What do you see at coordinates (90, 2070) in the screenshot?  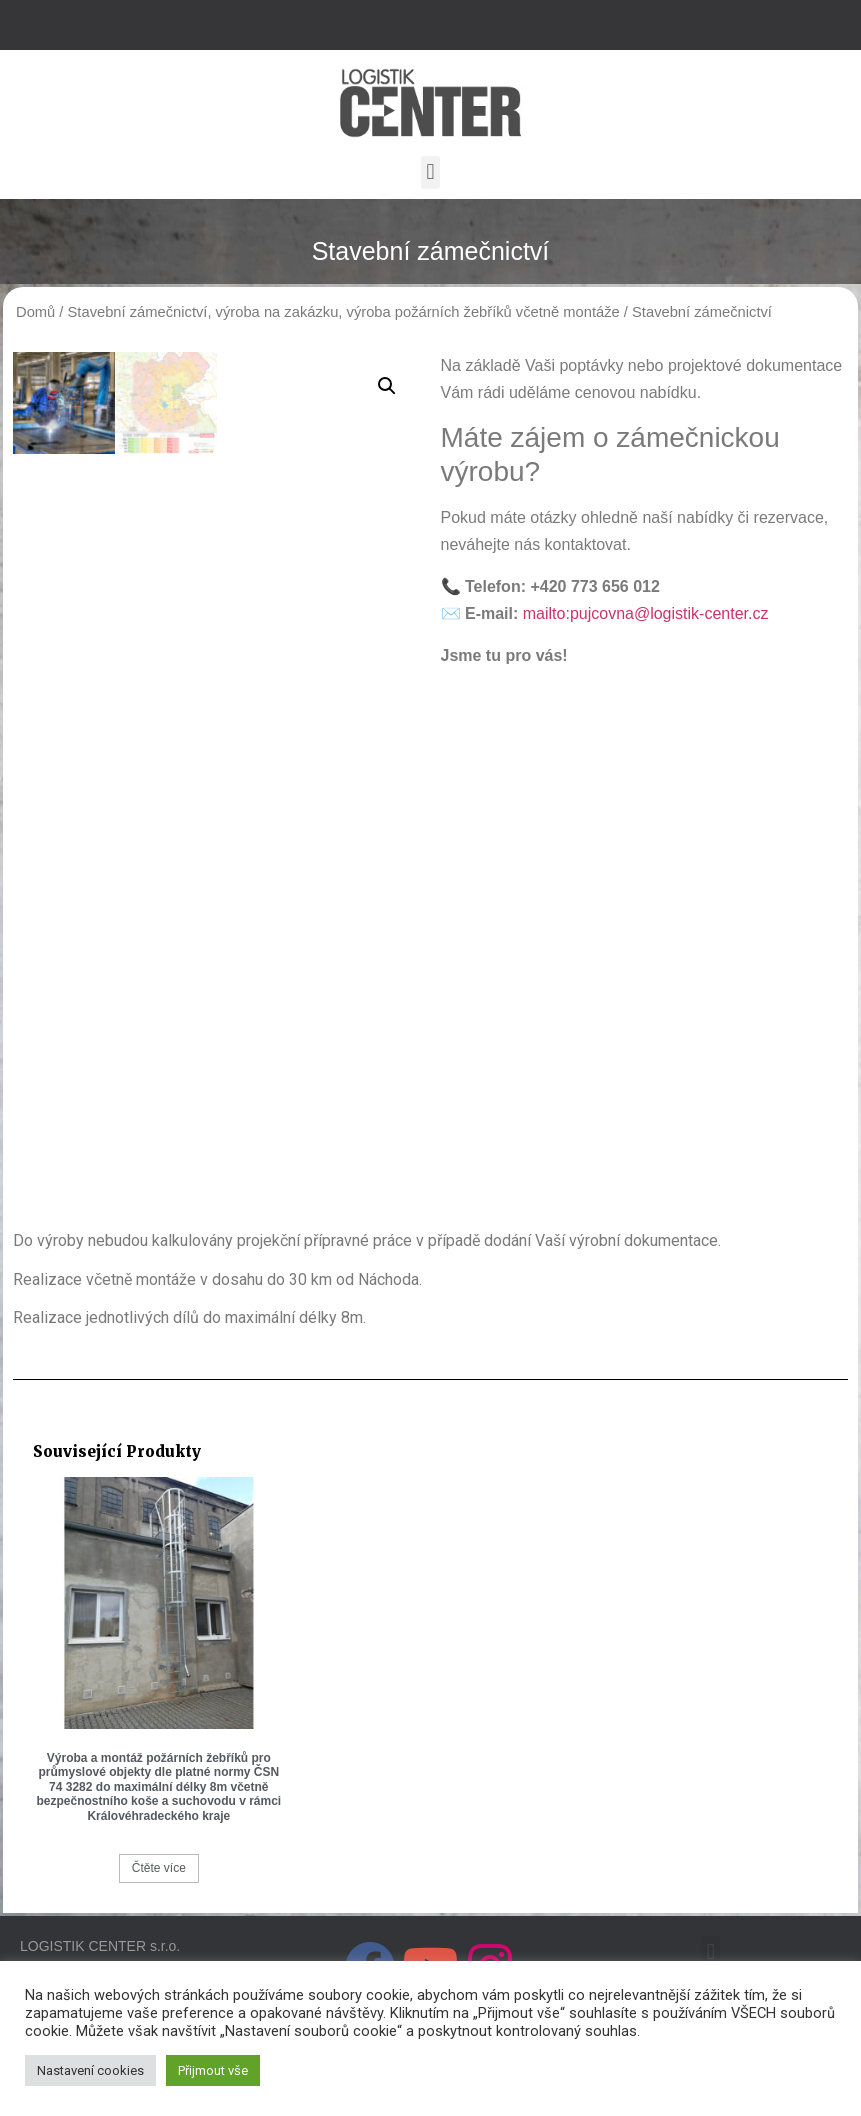 I see `Nastavení cookies [button]` at bounding box center [90, 2070].